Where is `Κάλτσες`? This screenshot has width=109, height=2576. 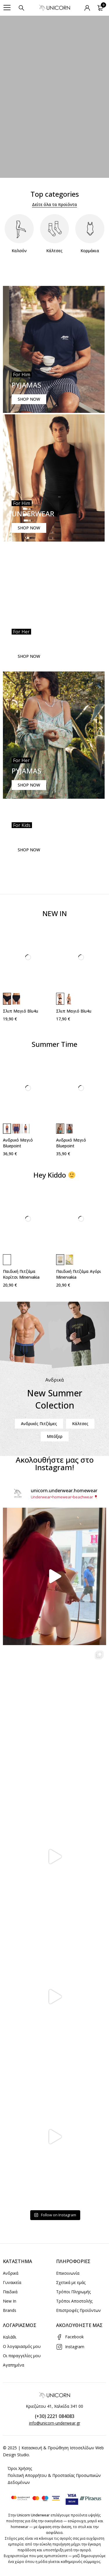 Κάλτσες is located at coordinates (54, 250).